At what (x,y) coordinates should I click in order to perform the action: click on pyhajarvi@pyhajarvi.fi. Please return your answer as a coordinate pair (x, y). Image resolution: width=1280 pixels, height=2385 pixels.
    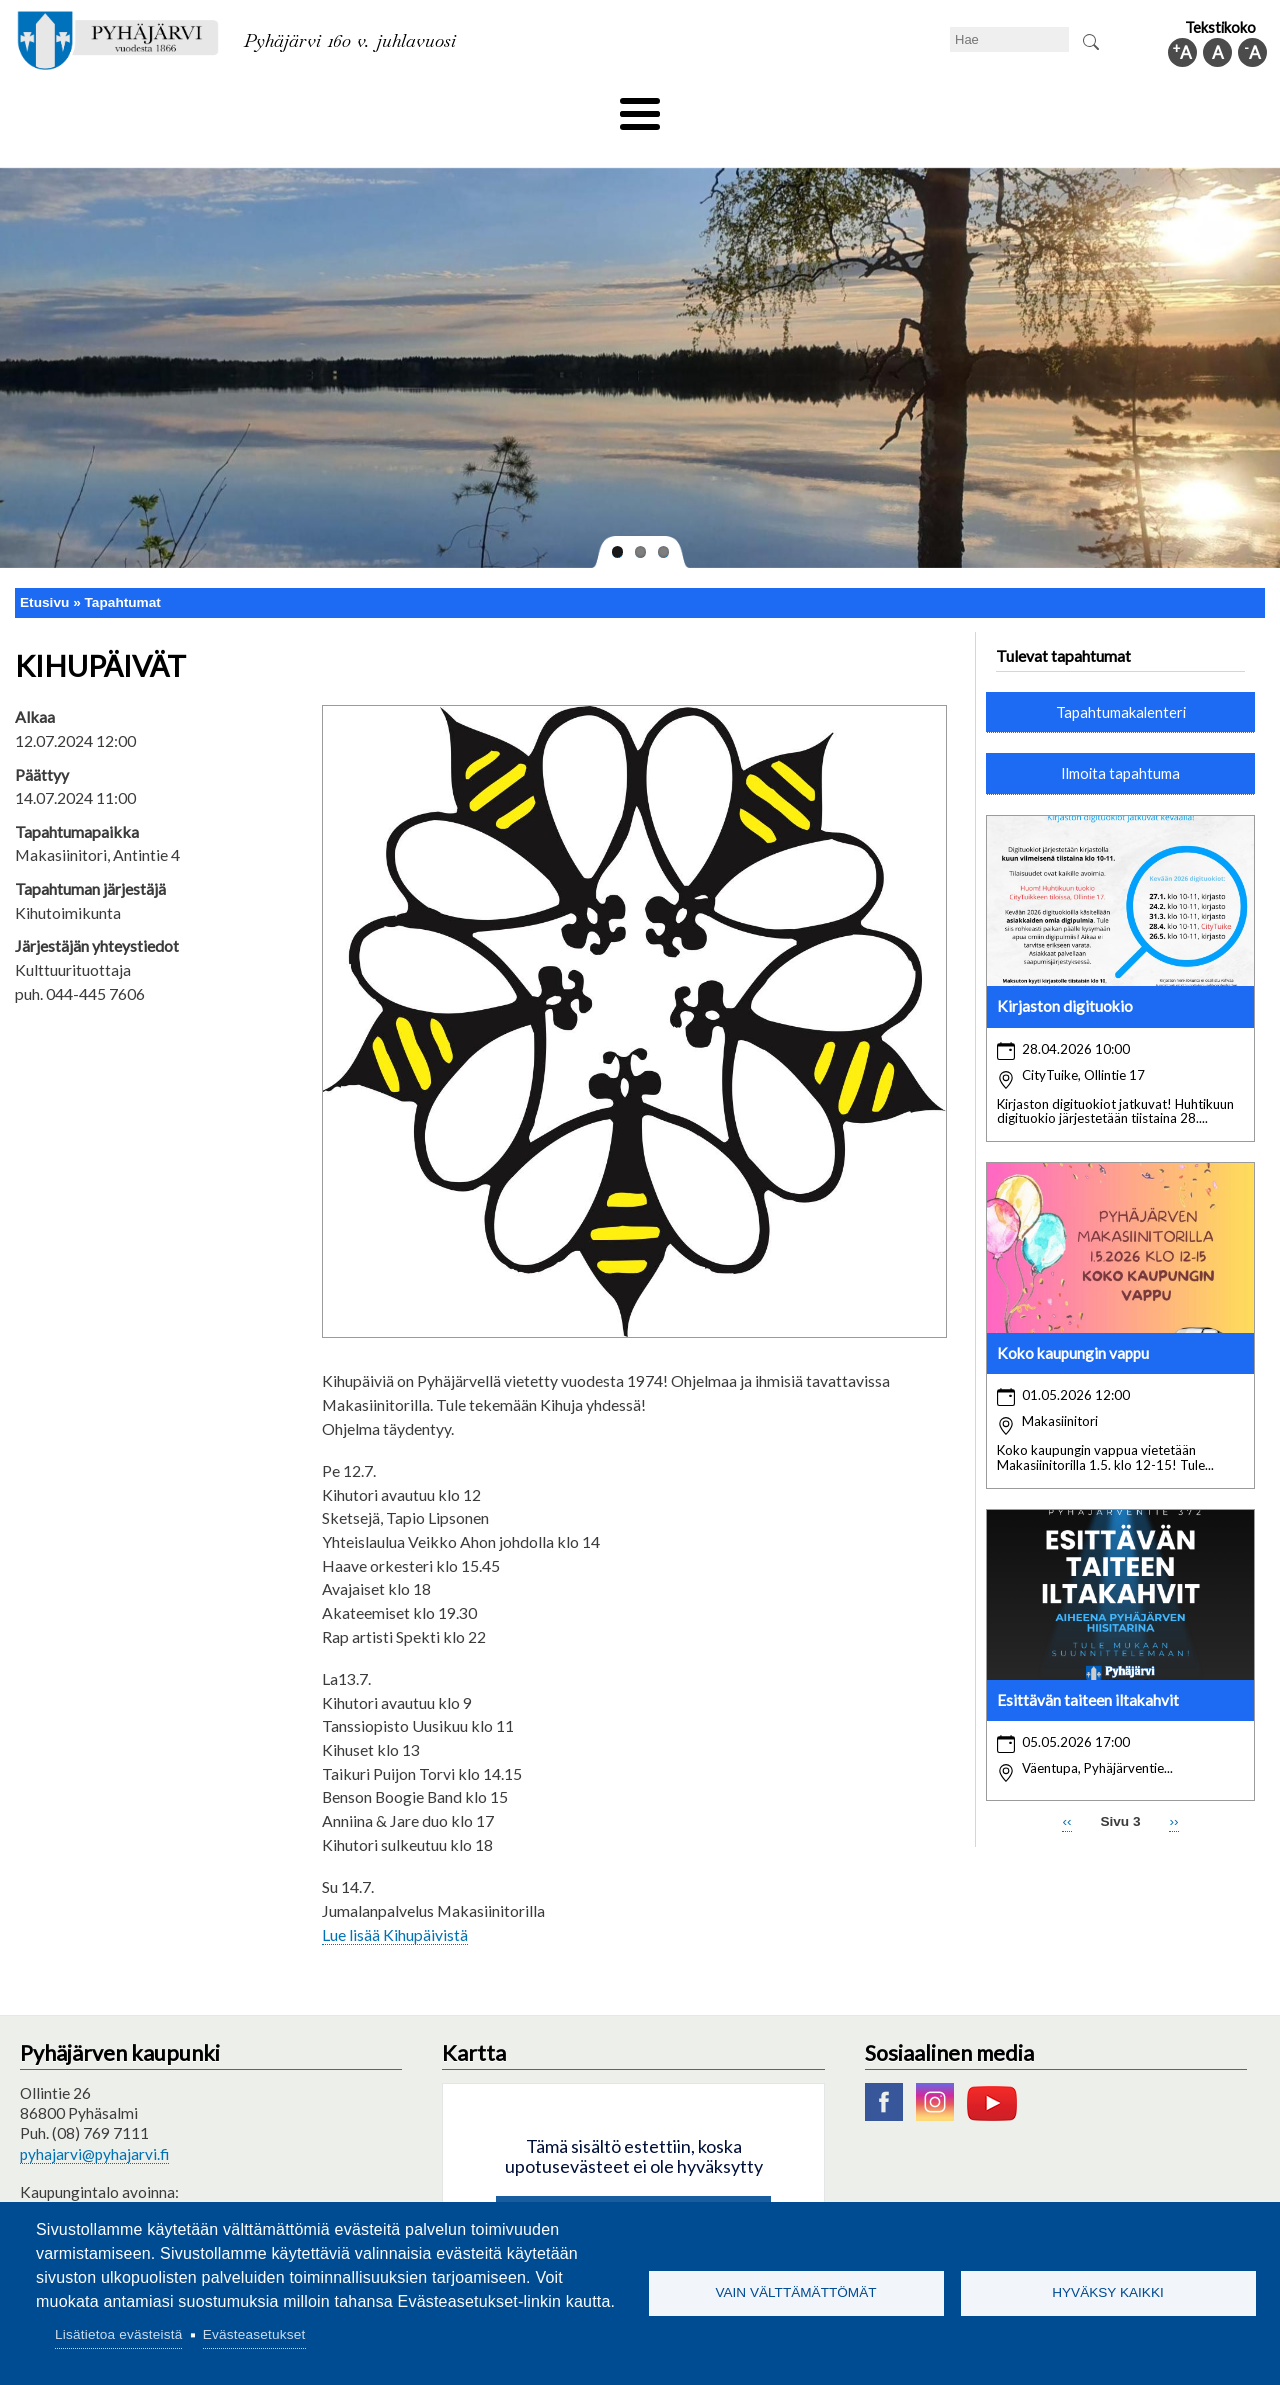
    Looking at the image, I should click on (94, 2120).